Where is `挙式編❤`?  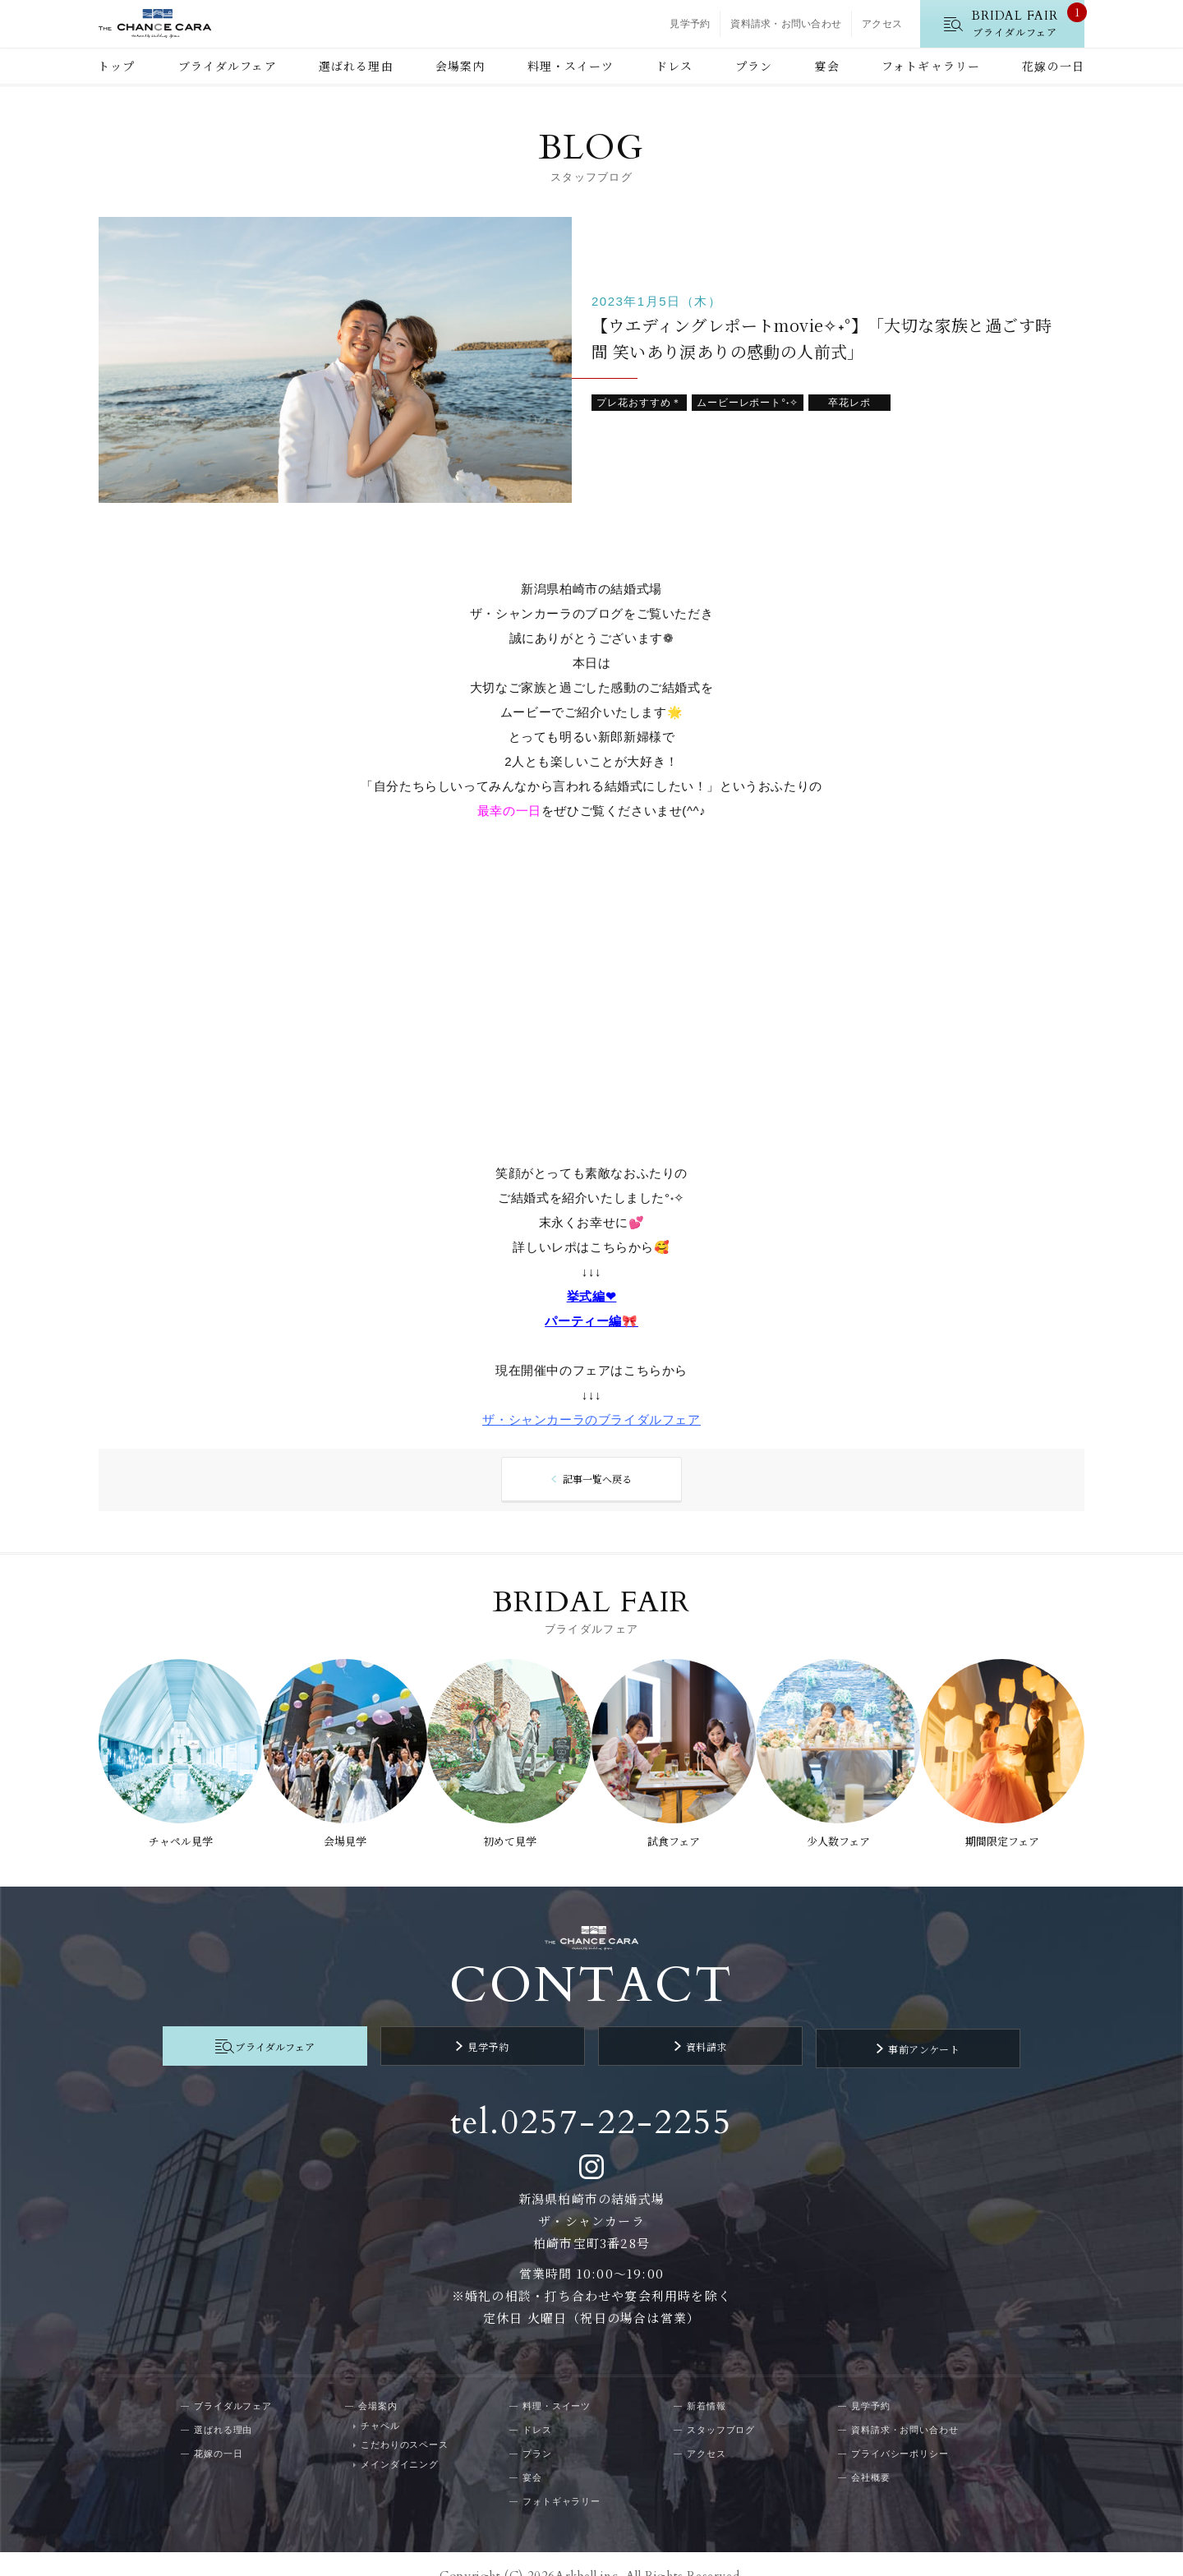 挙式編❤ is located at coordinates (591, 1298).